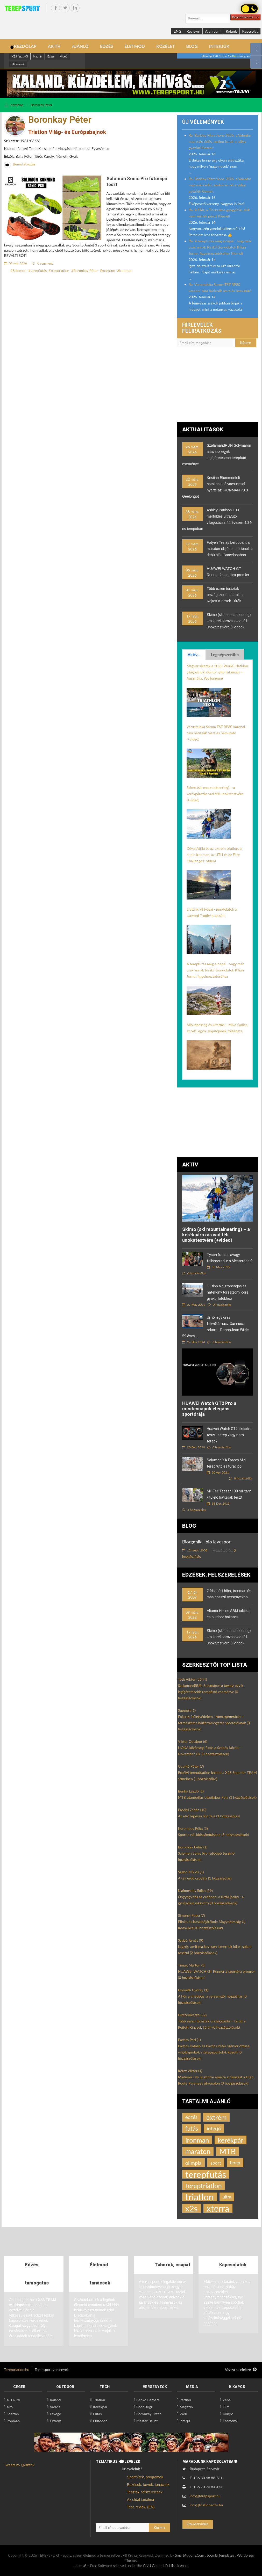 This screenshot has width=262, height=2576. I want to click on Korompay Réka, so click(193, 1828).